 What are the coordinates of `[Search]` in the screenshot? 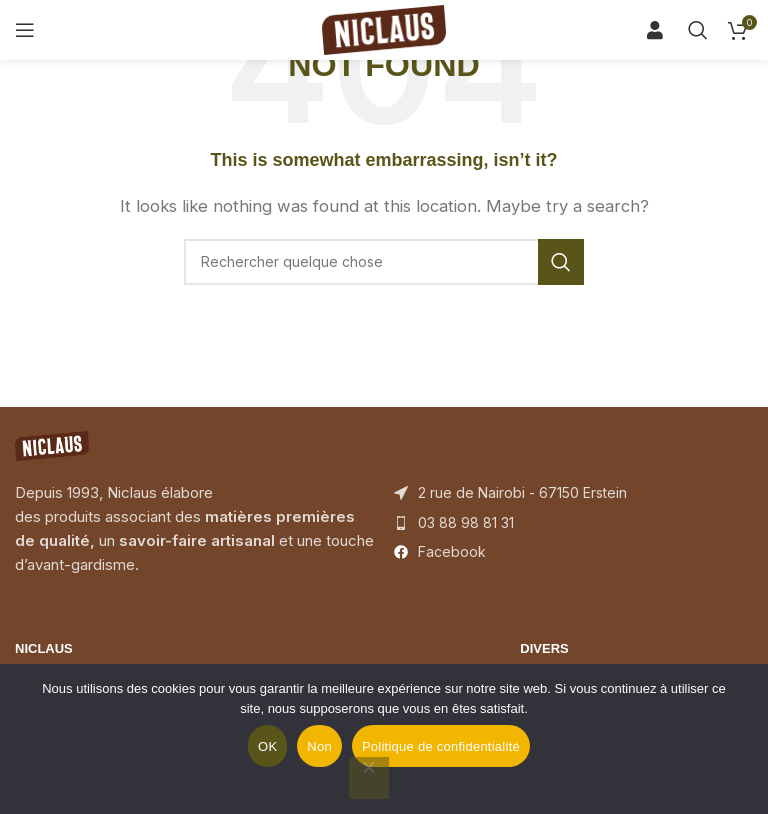 It's located at (662, 30).